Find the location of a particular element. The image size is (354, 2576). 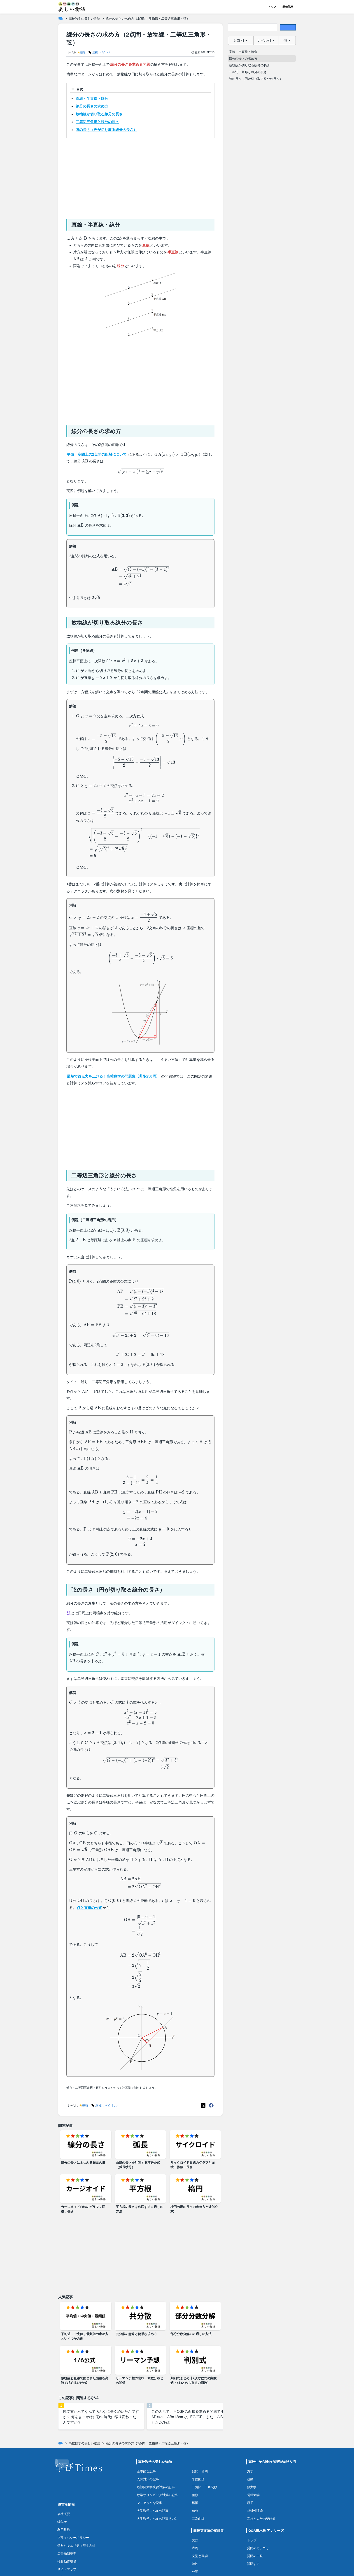

時制 is located at coordinates (195, 2564).